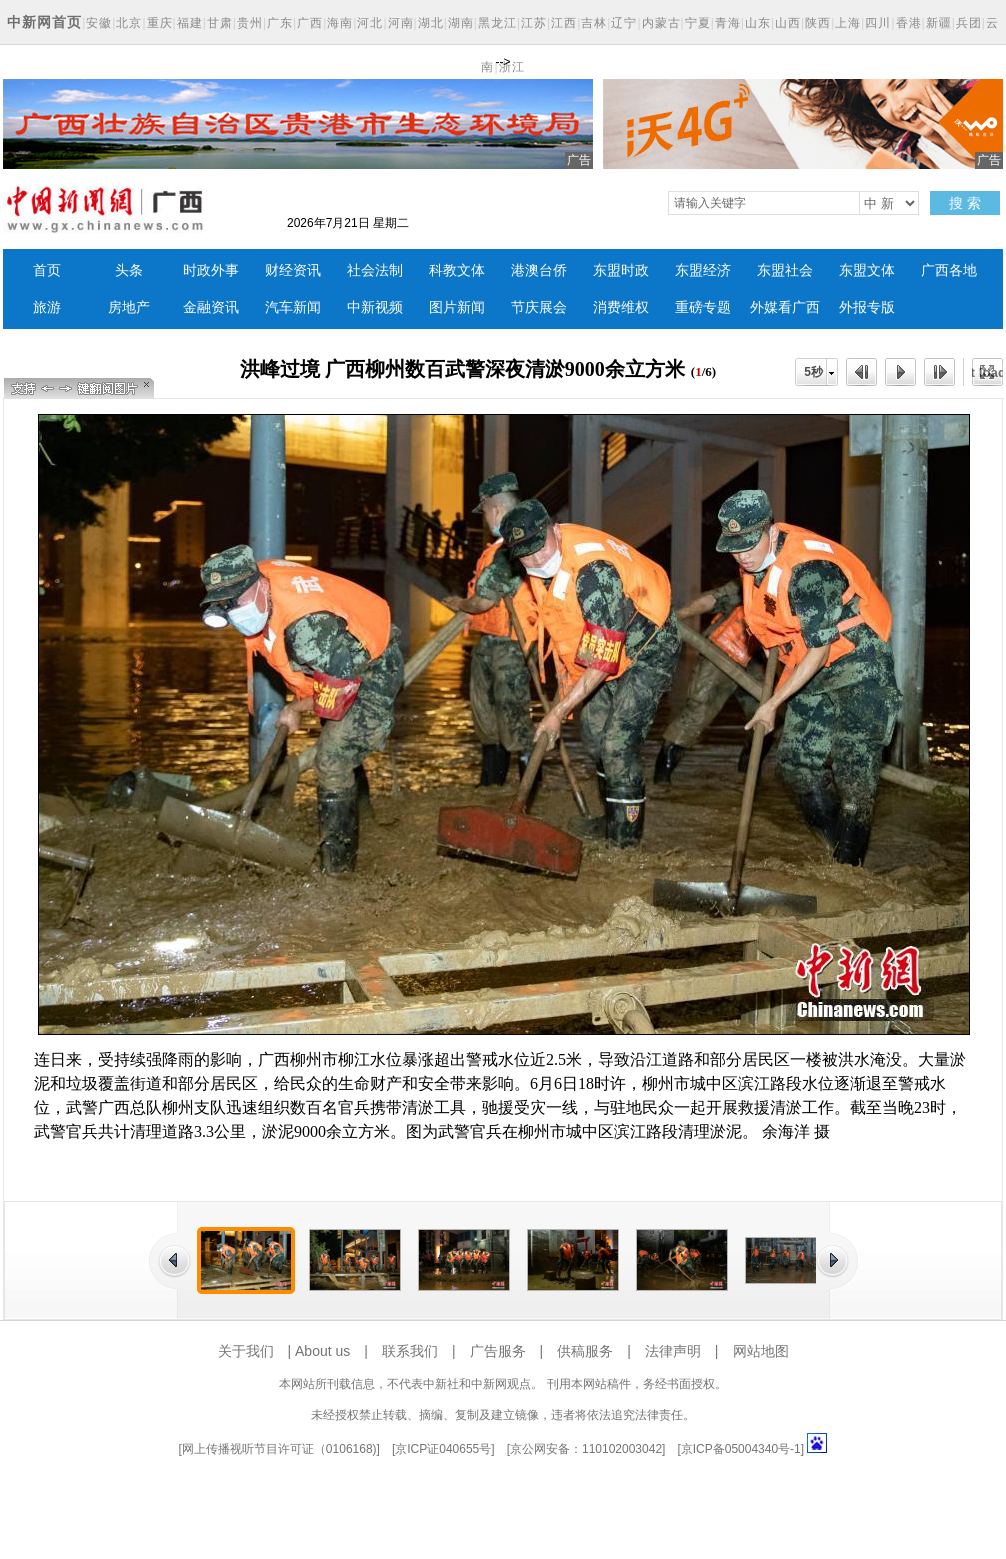 The height and width of the screenshot is (1559, 1006). What do you see at coordinates (539, 270) in the screenshot?
I see `港澳台侨` at bounding box center [539, 270].